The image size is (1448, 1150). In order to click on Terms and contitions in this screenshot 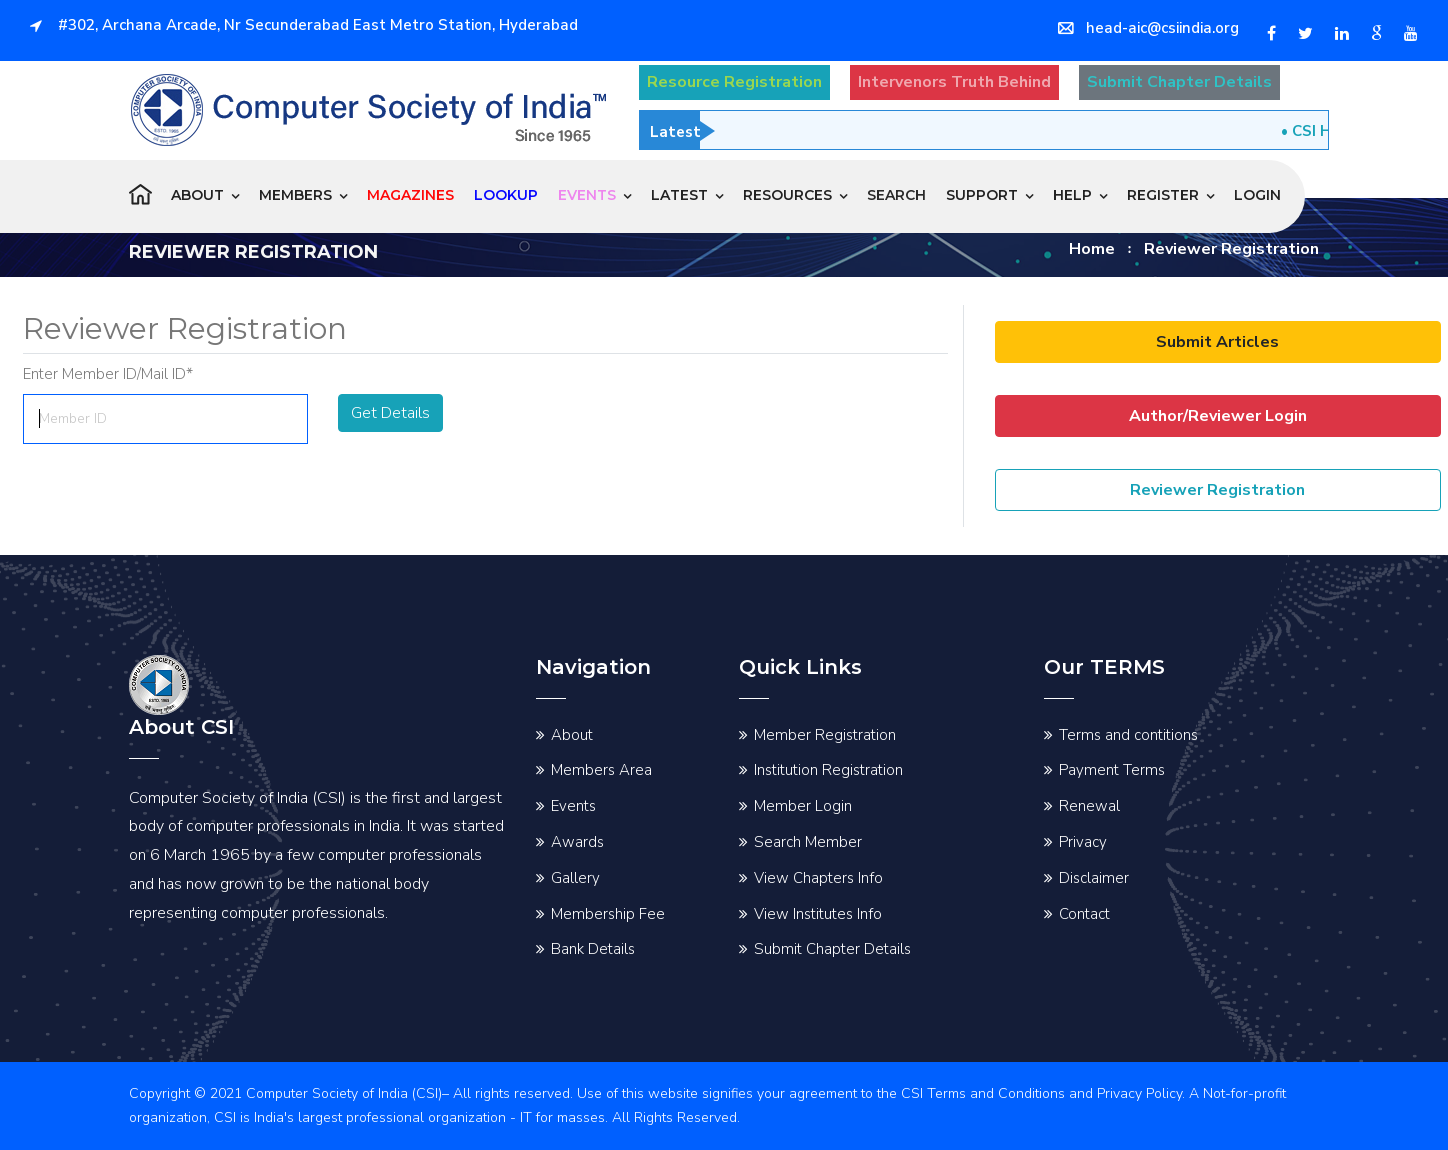, I will do `click(1128, 735)`.